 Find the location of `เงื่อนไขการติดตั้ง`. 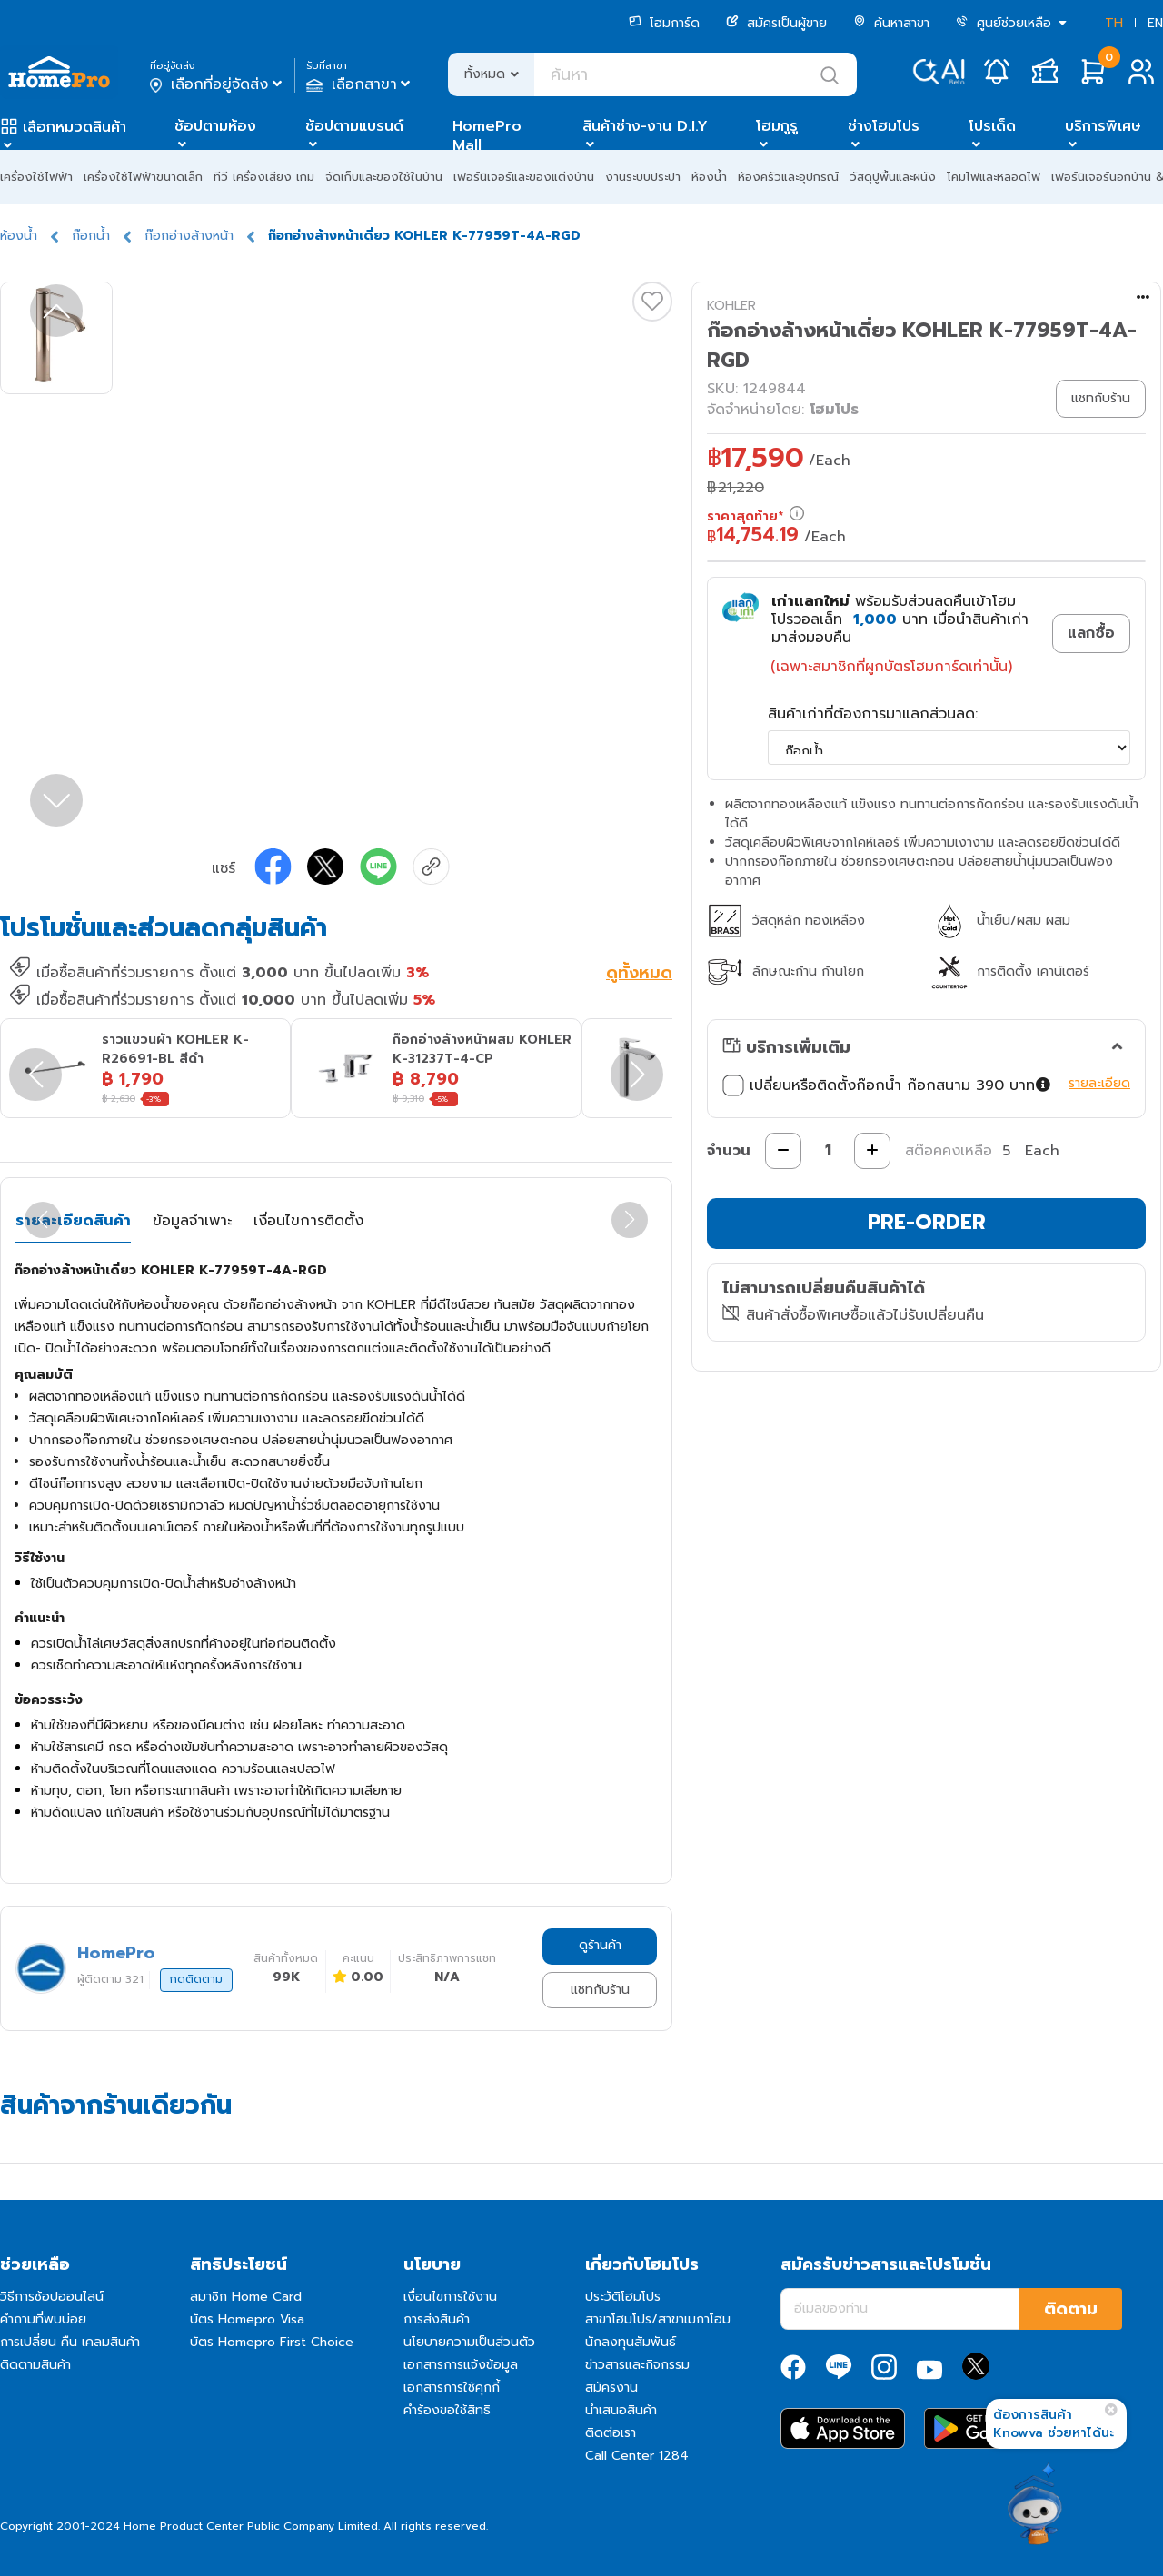

เงื่อนไขการติดตั้ง is located at coordinates (308, 1221).